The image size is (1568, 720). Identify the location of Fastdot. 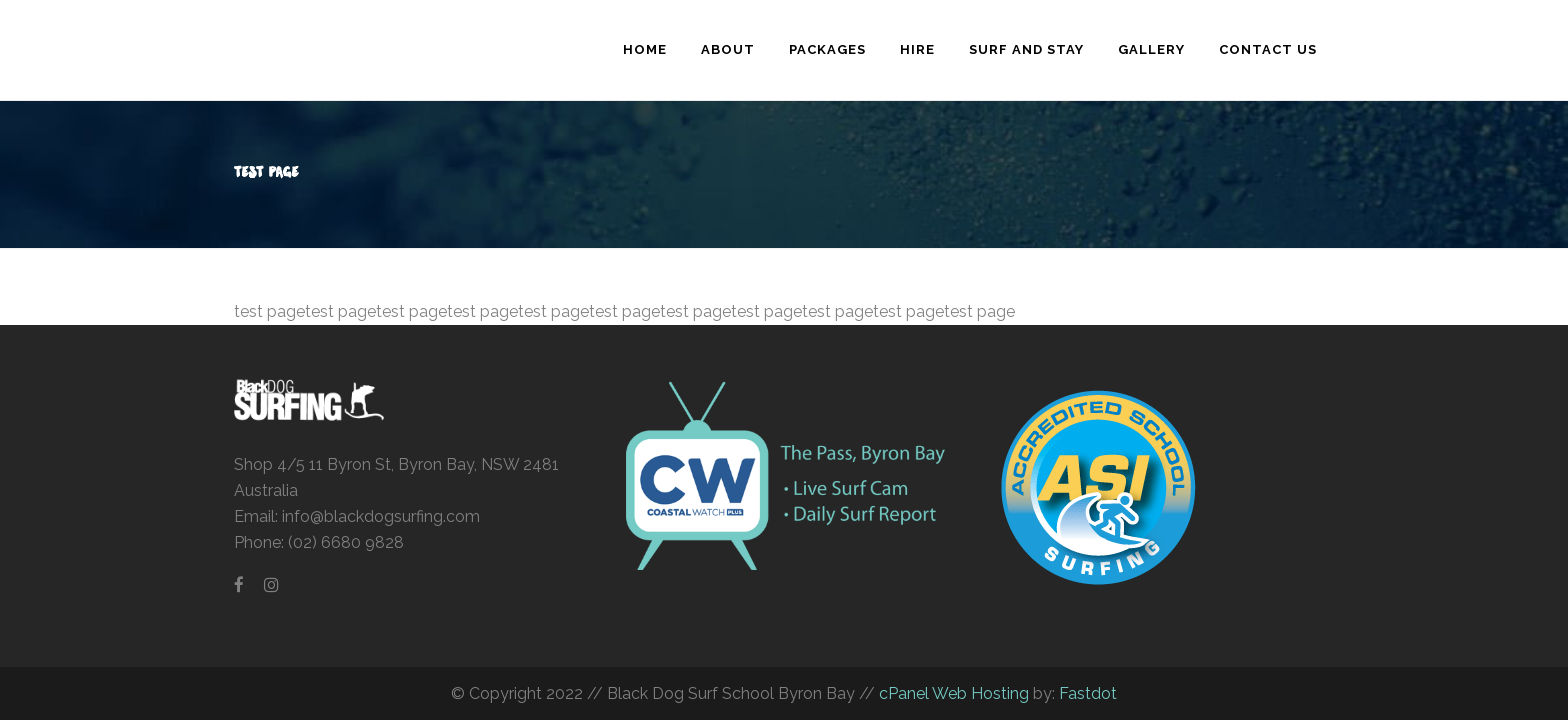
(1088, 693).